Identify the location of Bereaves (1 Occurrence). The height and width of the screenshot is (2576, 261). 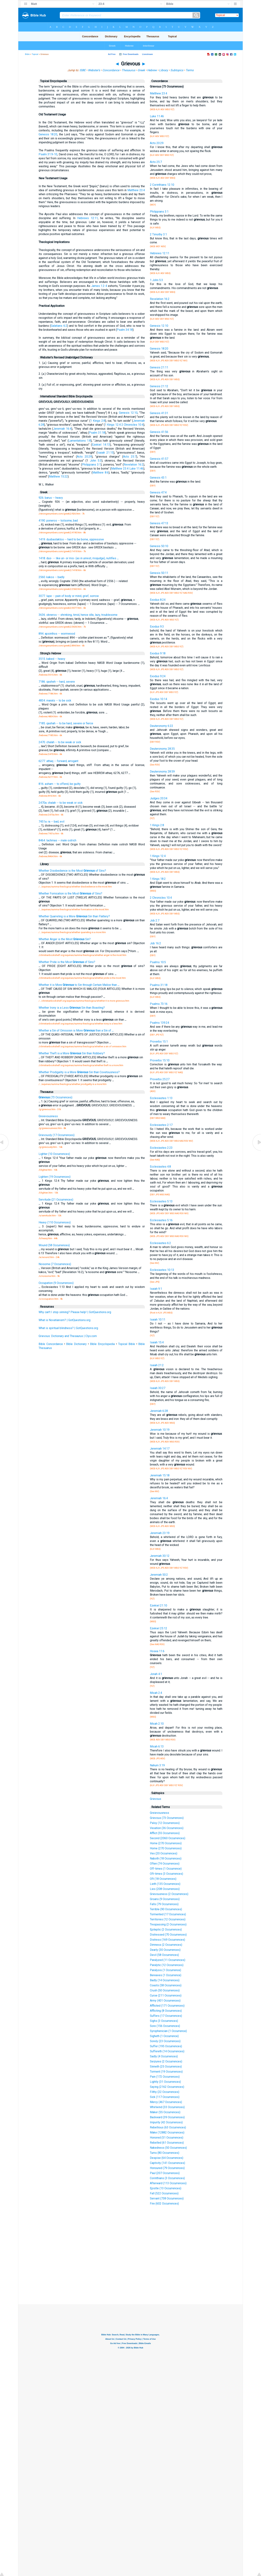
(165, 1975).